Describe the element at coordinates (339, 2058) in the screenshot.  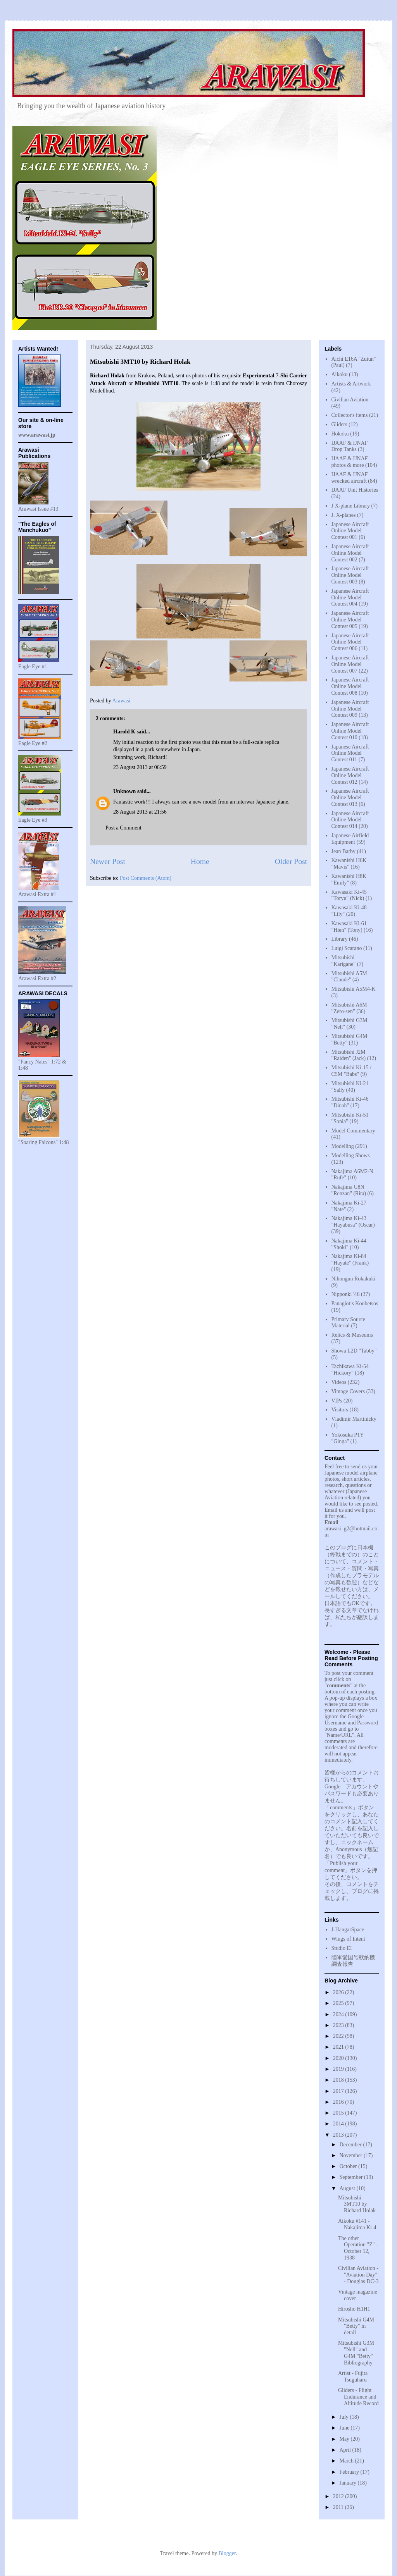
I see `2020` at that location.